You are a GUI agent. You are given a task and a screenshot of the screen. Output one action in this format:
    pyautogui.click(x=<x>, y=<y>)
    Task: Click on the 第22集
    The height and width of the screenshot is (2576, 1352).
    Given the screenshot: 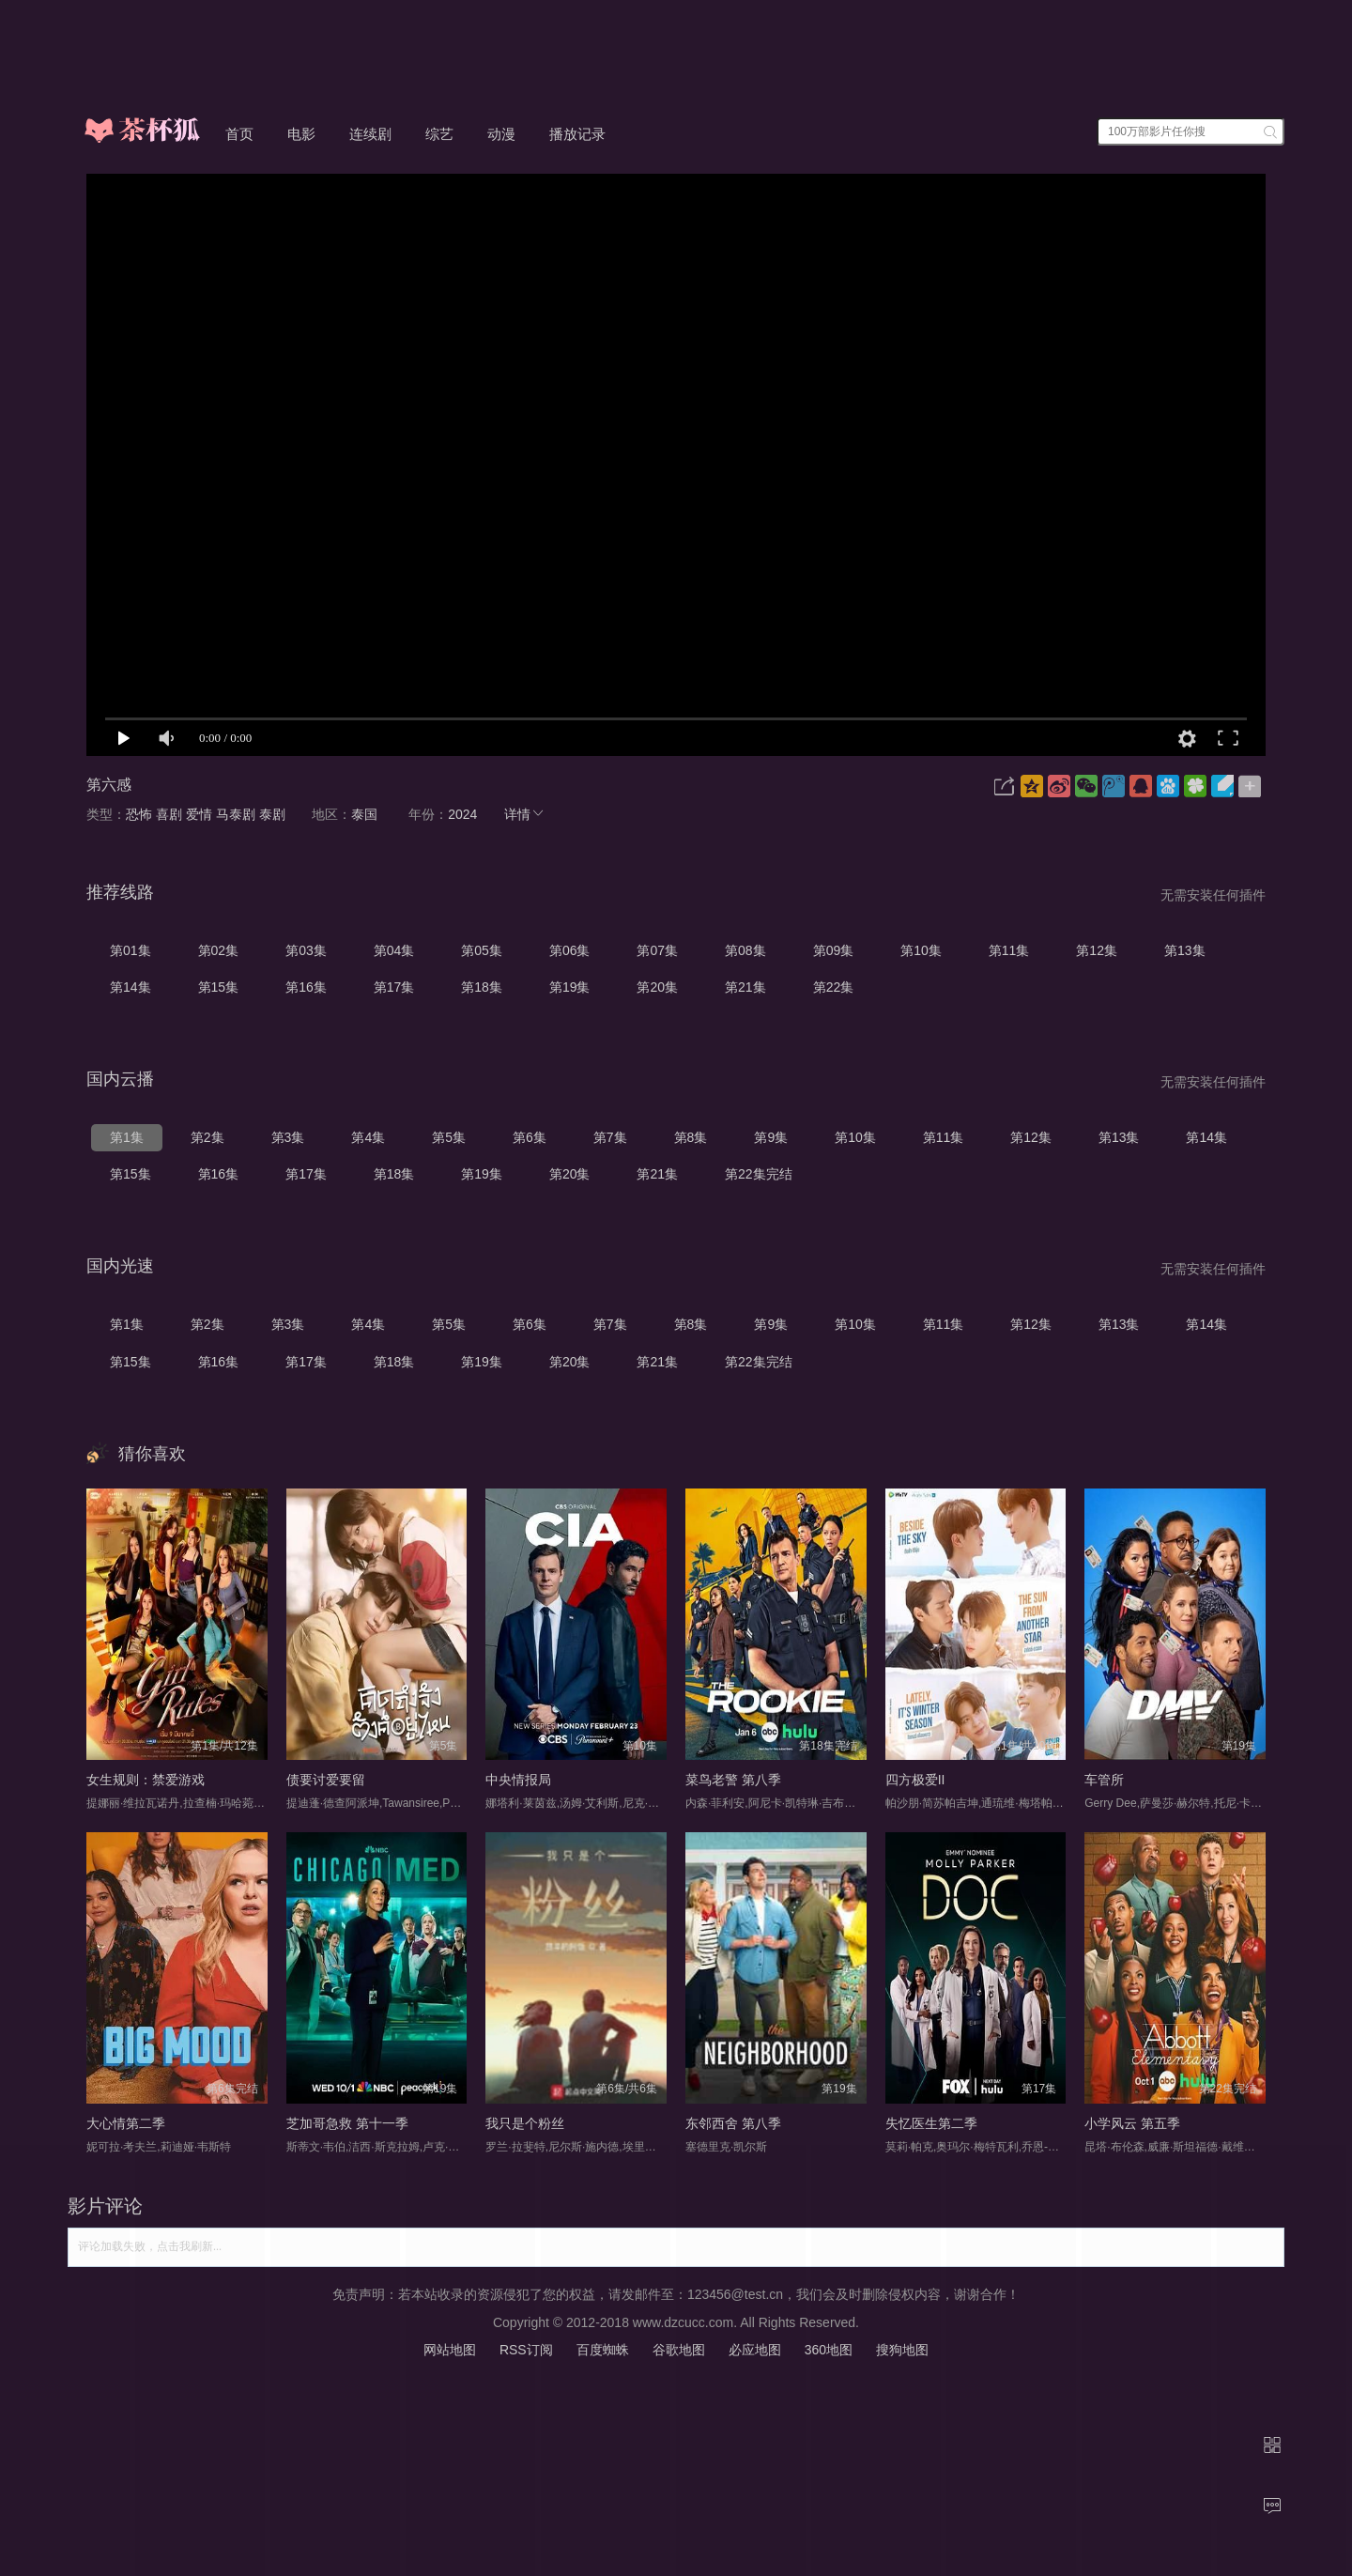 What is the action you would take?
    pyautogui.click(x=833, y=987)
    